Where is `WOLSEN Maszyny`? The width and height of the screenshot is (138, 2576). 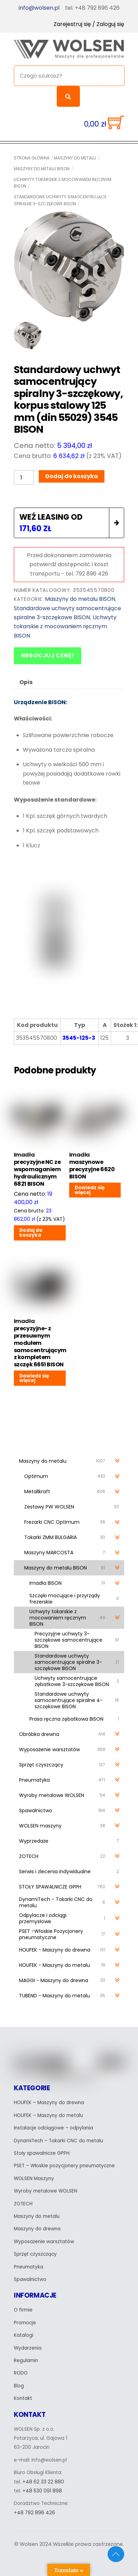 WOLSEN Maszyny is located at coordinates (34, 2178).